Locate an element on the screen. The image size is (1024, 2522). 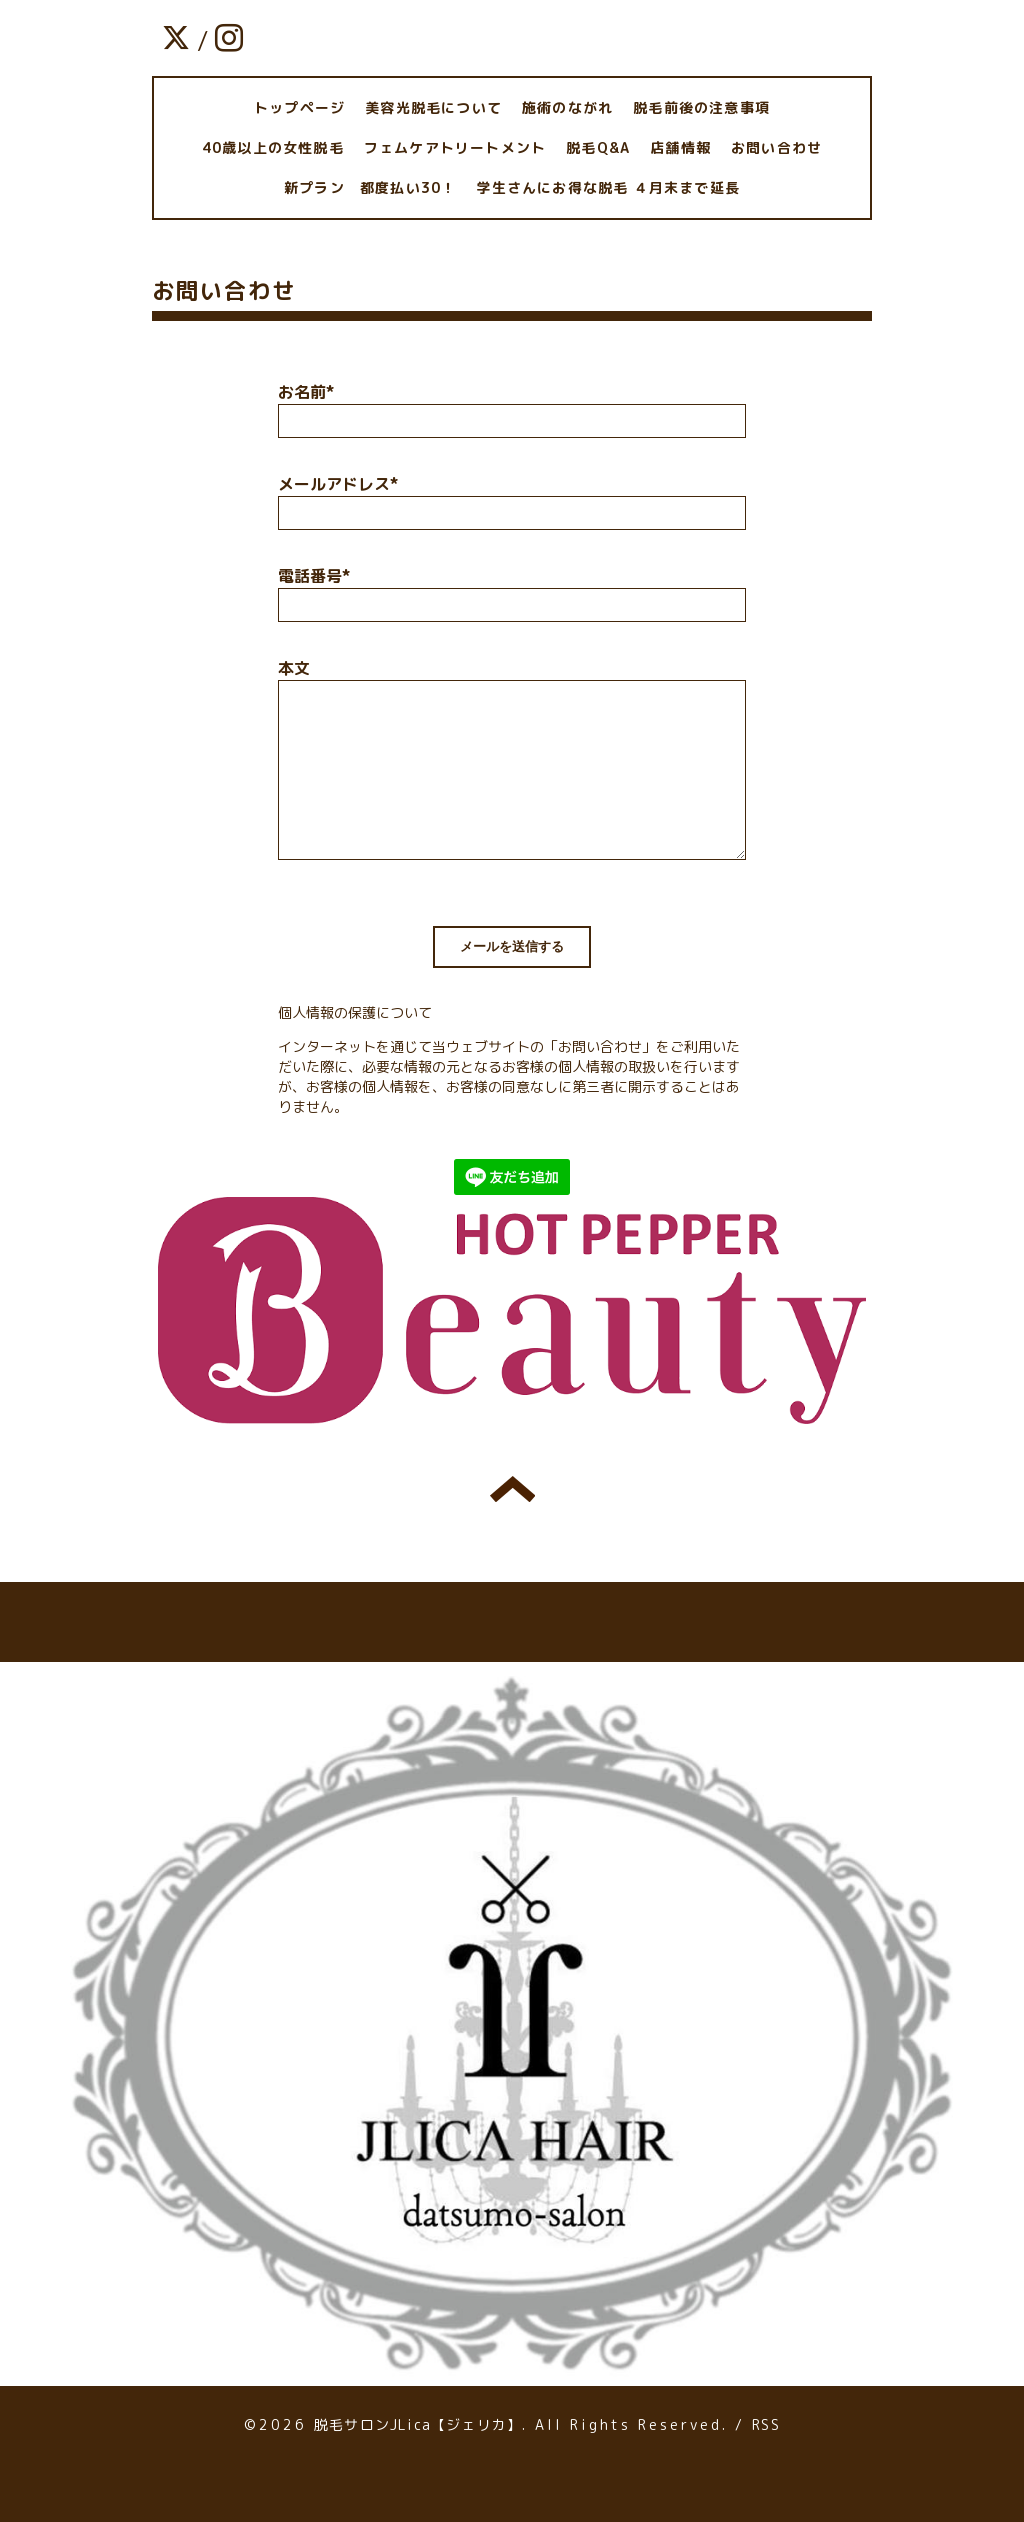
美容光脱毛について is located at coordinates (433, 107).